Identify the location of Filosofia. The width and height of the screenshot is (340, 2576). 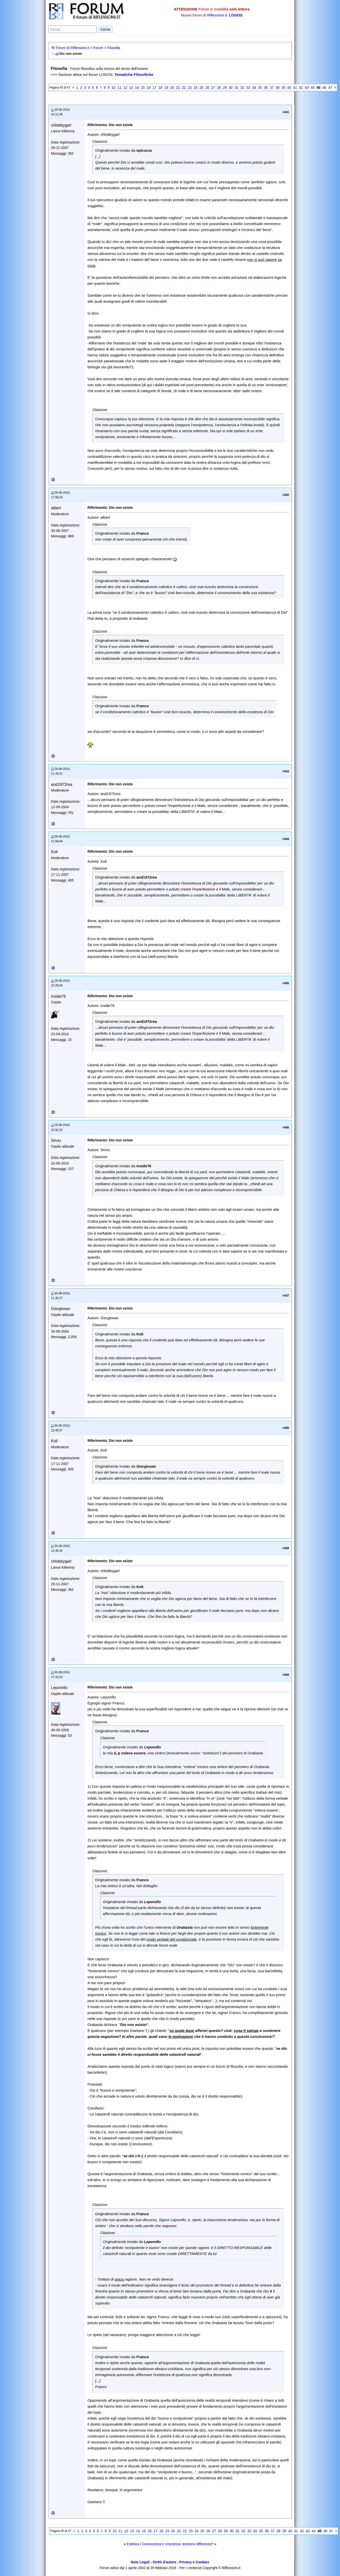
(113, 48).